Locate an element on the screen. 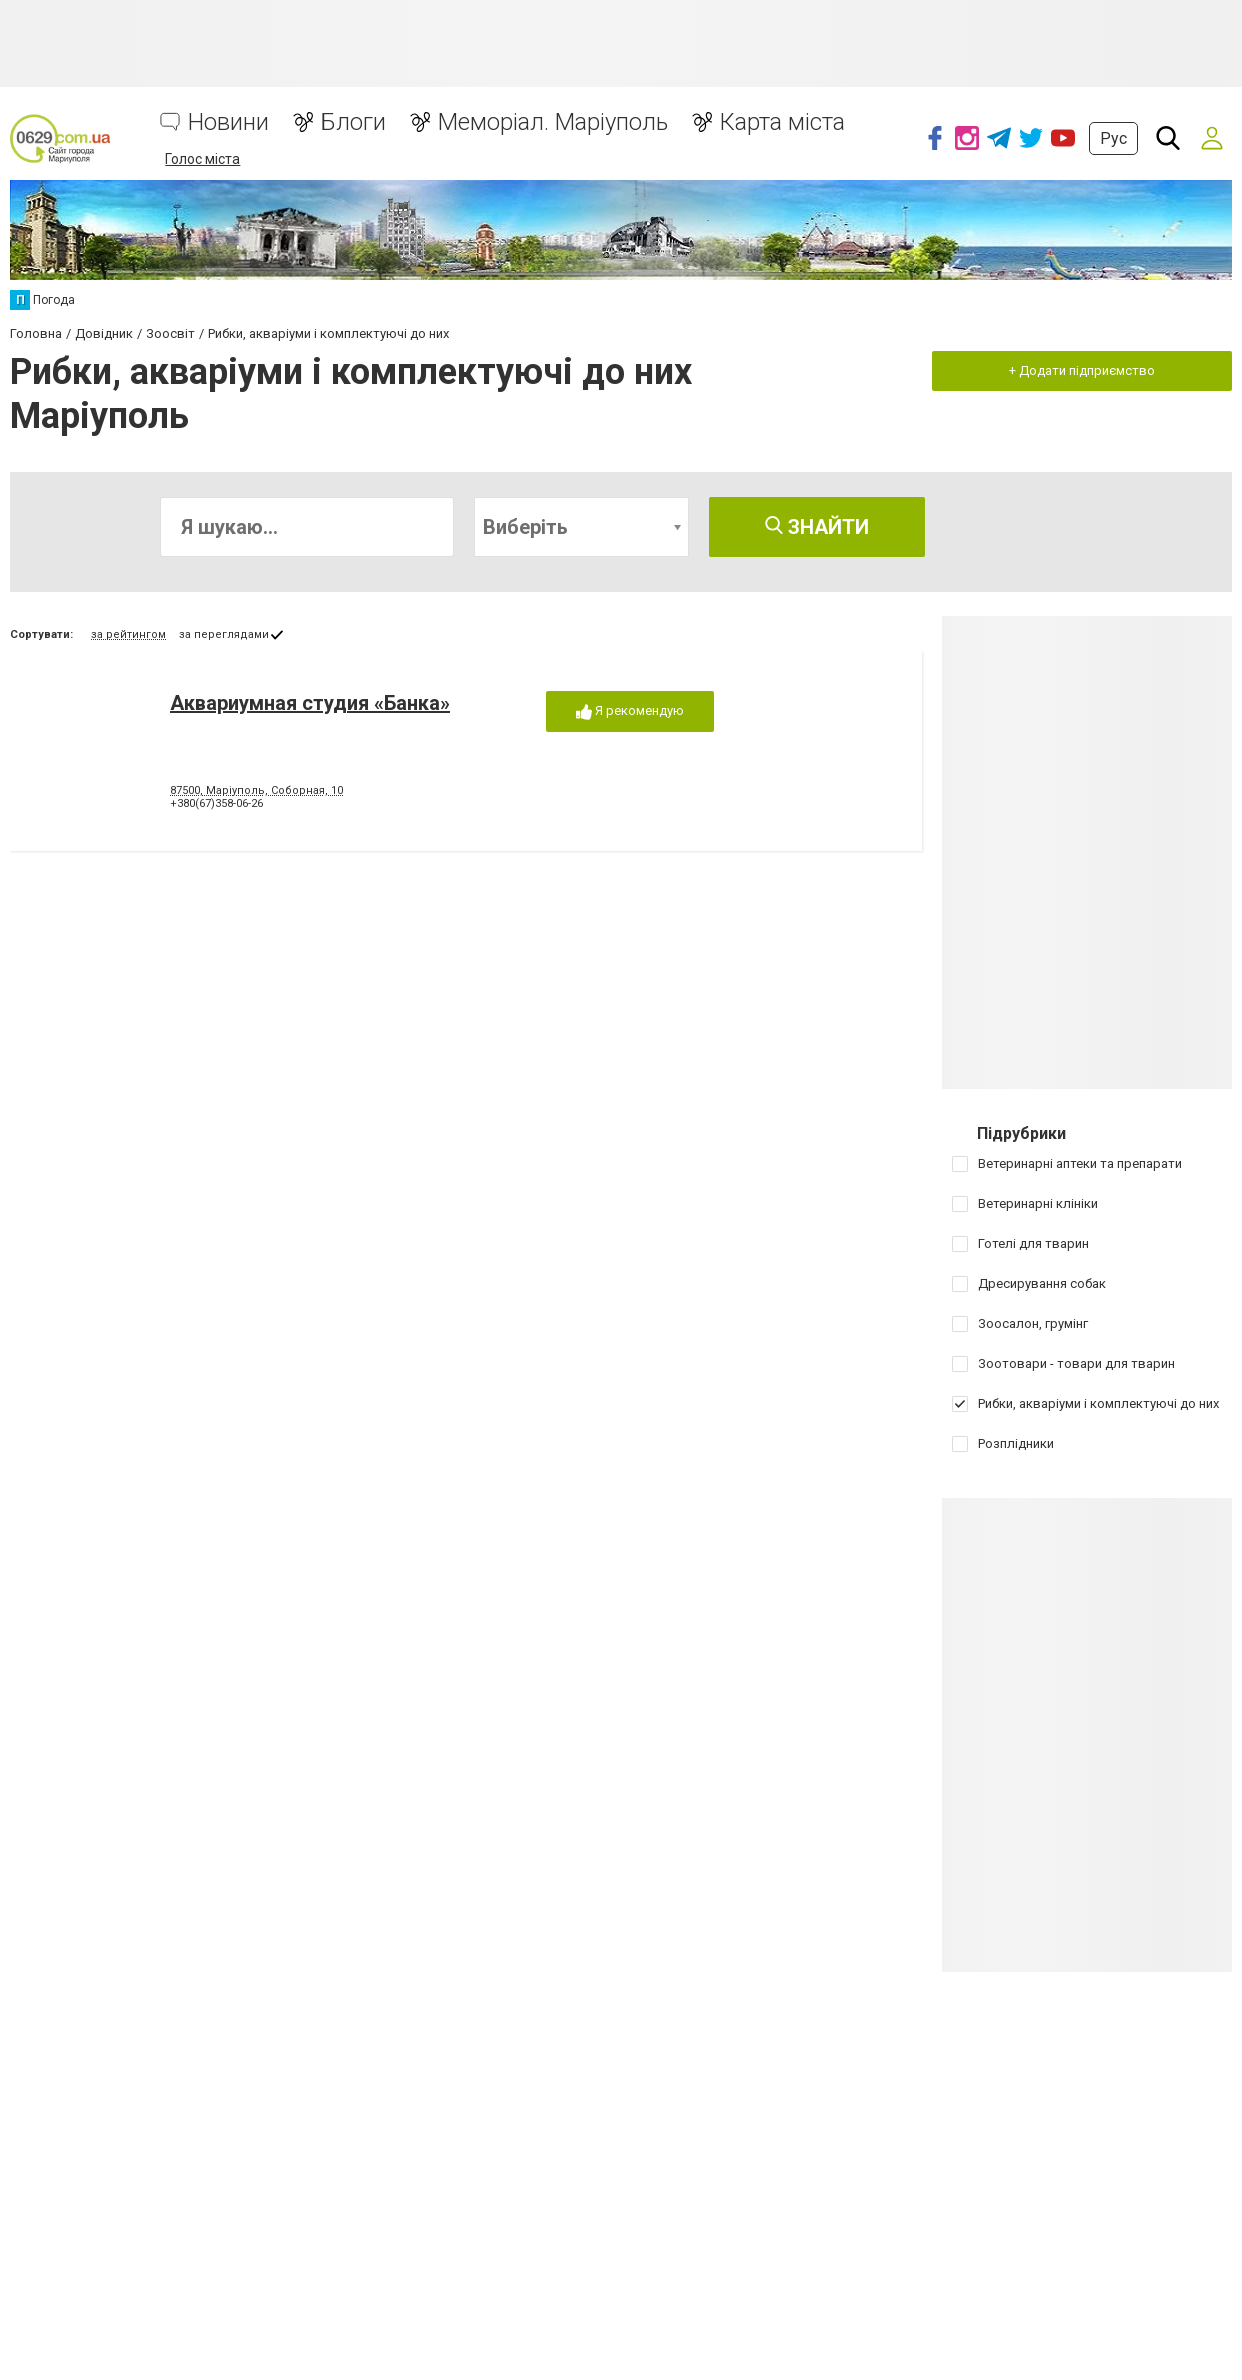 Image resolution: width=1242 pixels, height=2380 pixels. +380(67)358-06-26 is located at coordinates (216, 803).